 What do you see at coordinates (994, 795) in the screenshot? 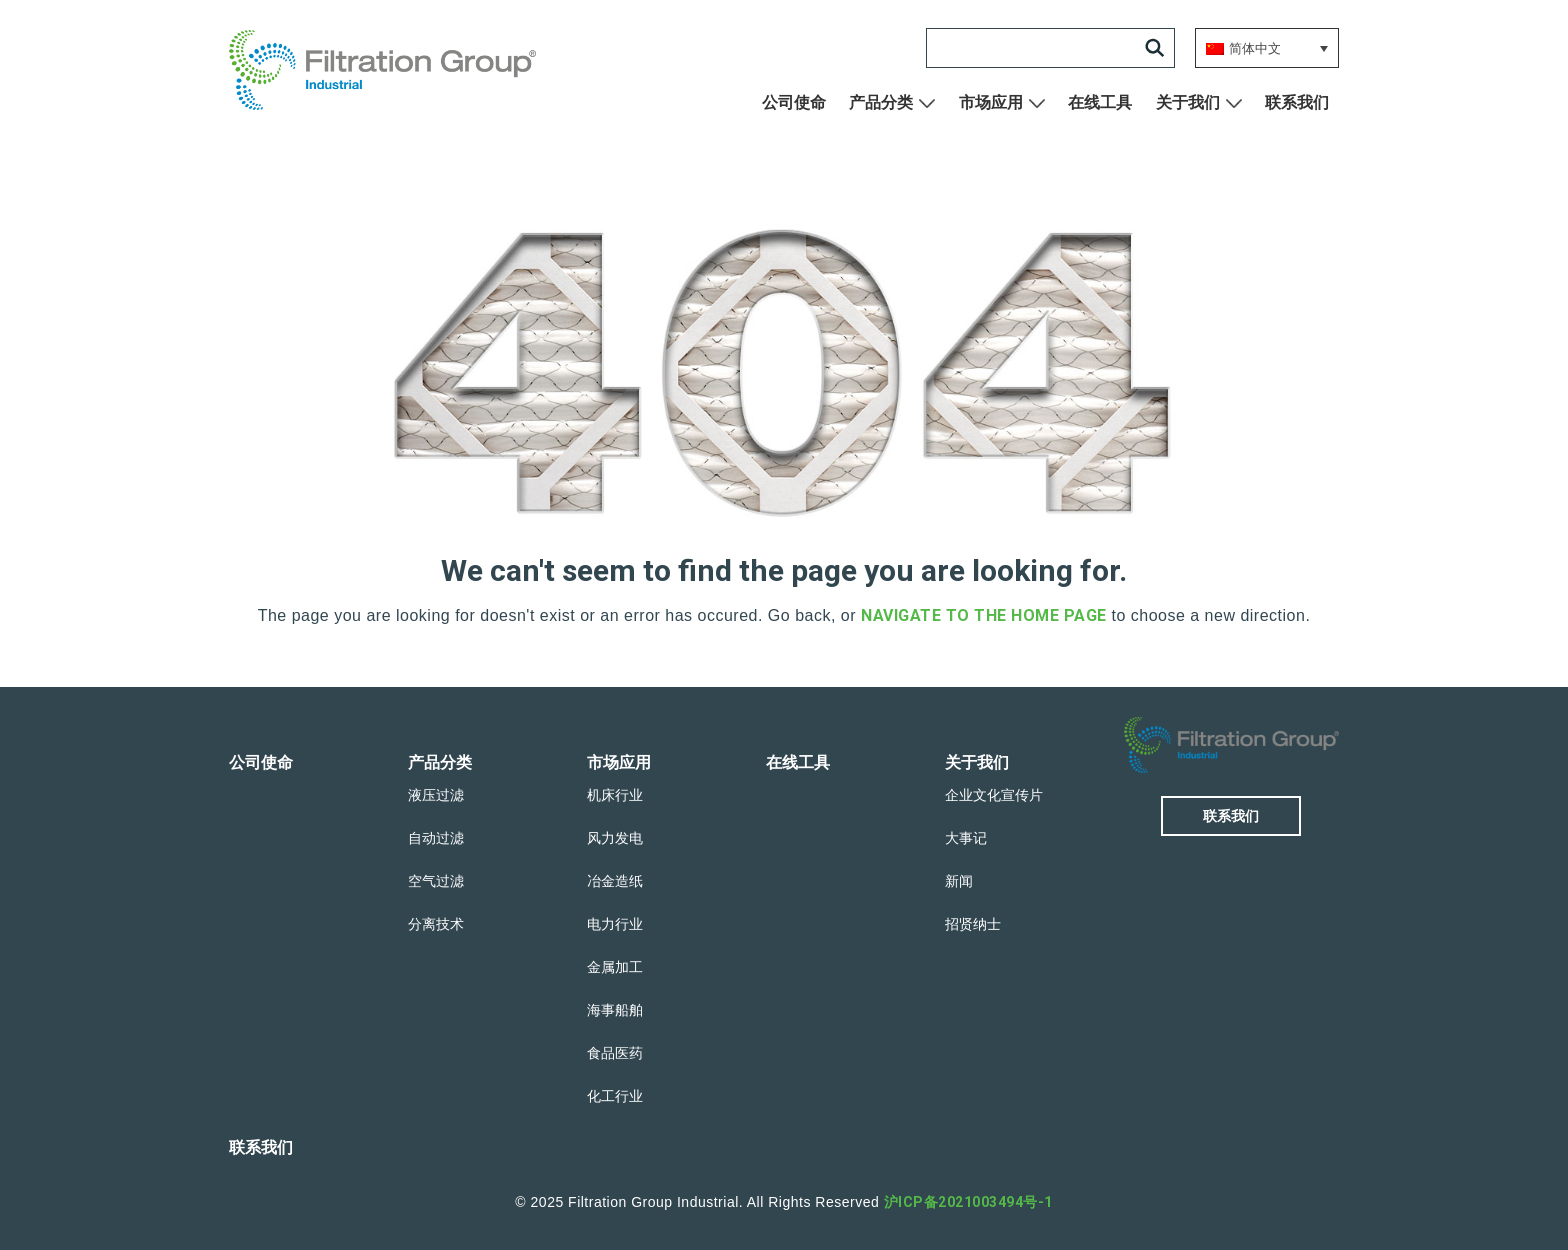
I see `企业文化宣传片` at bounding box center [994, 795].